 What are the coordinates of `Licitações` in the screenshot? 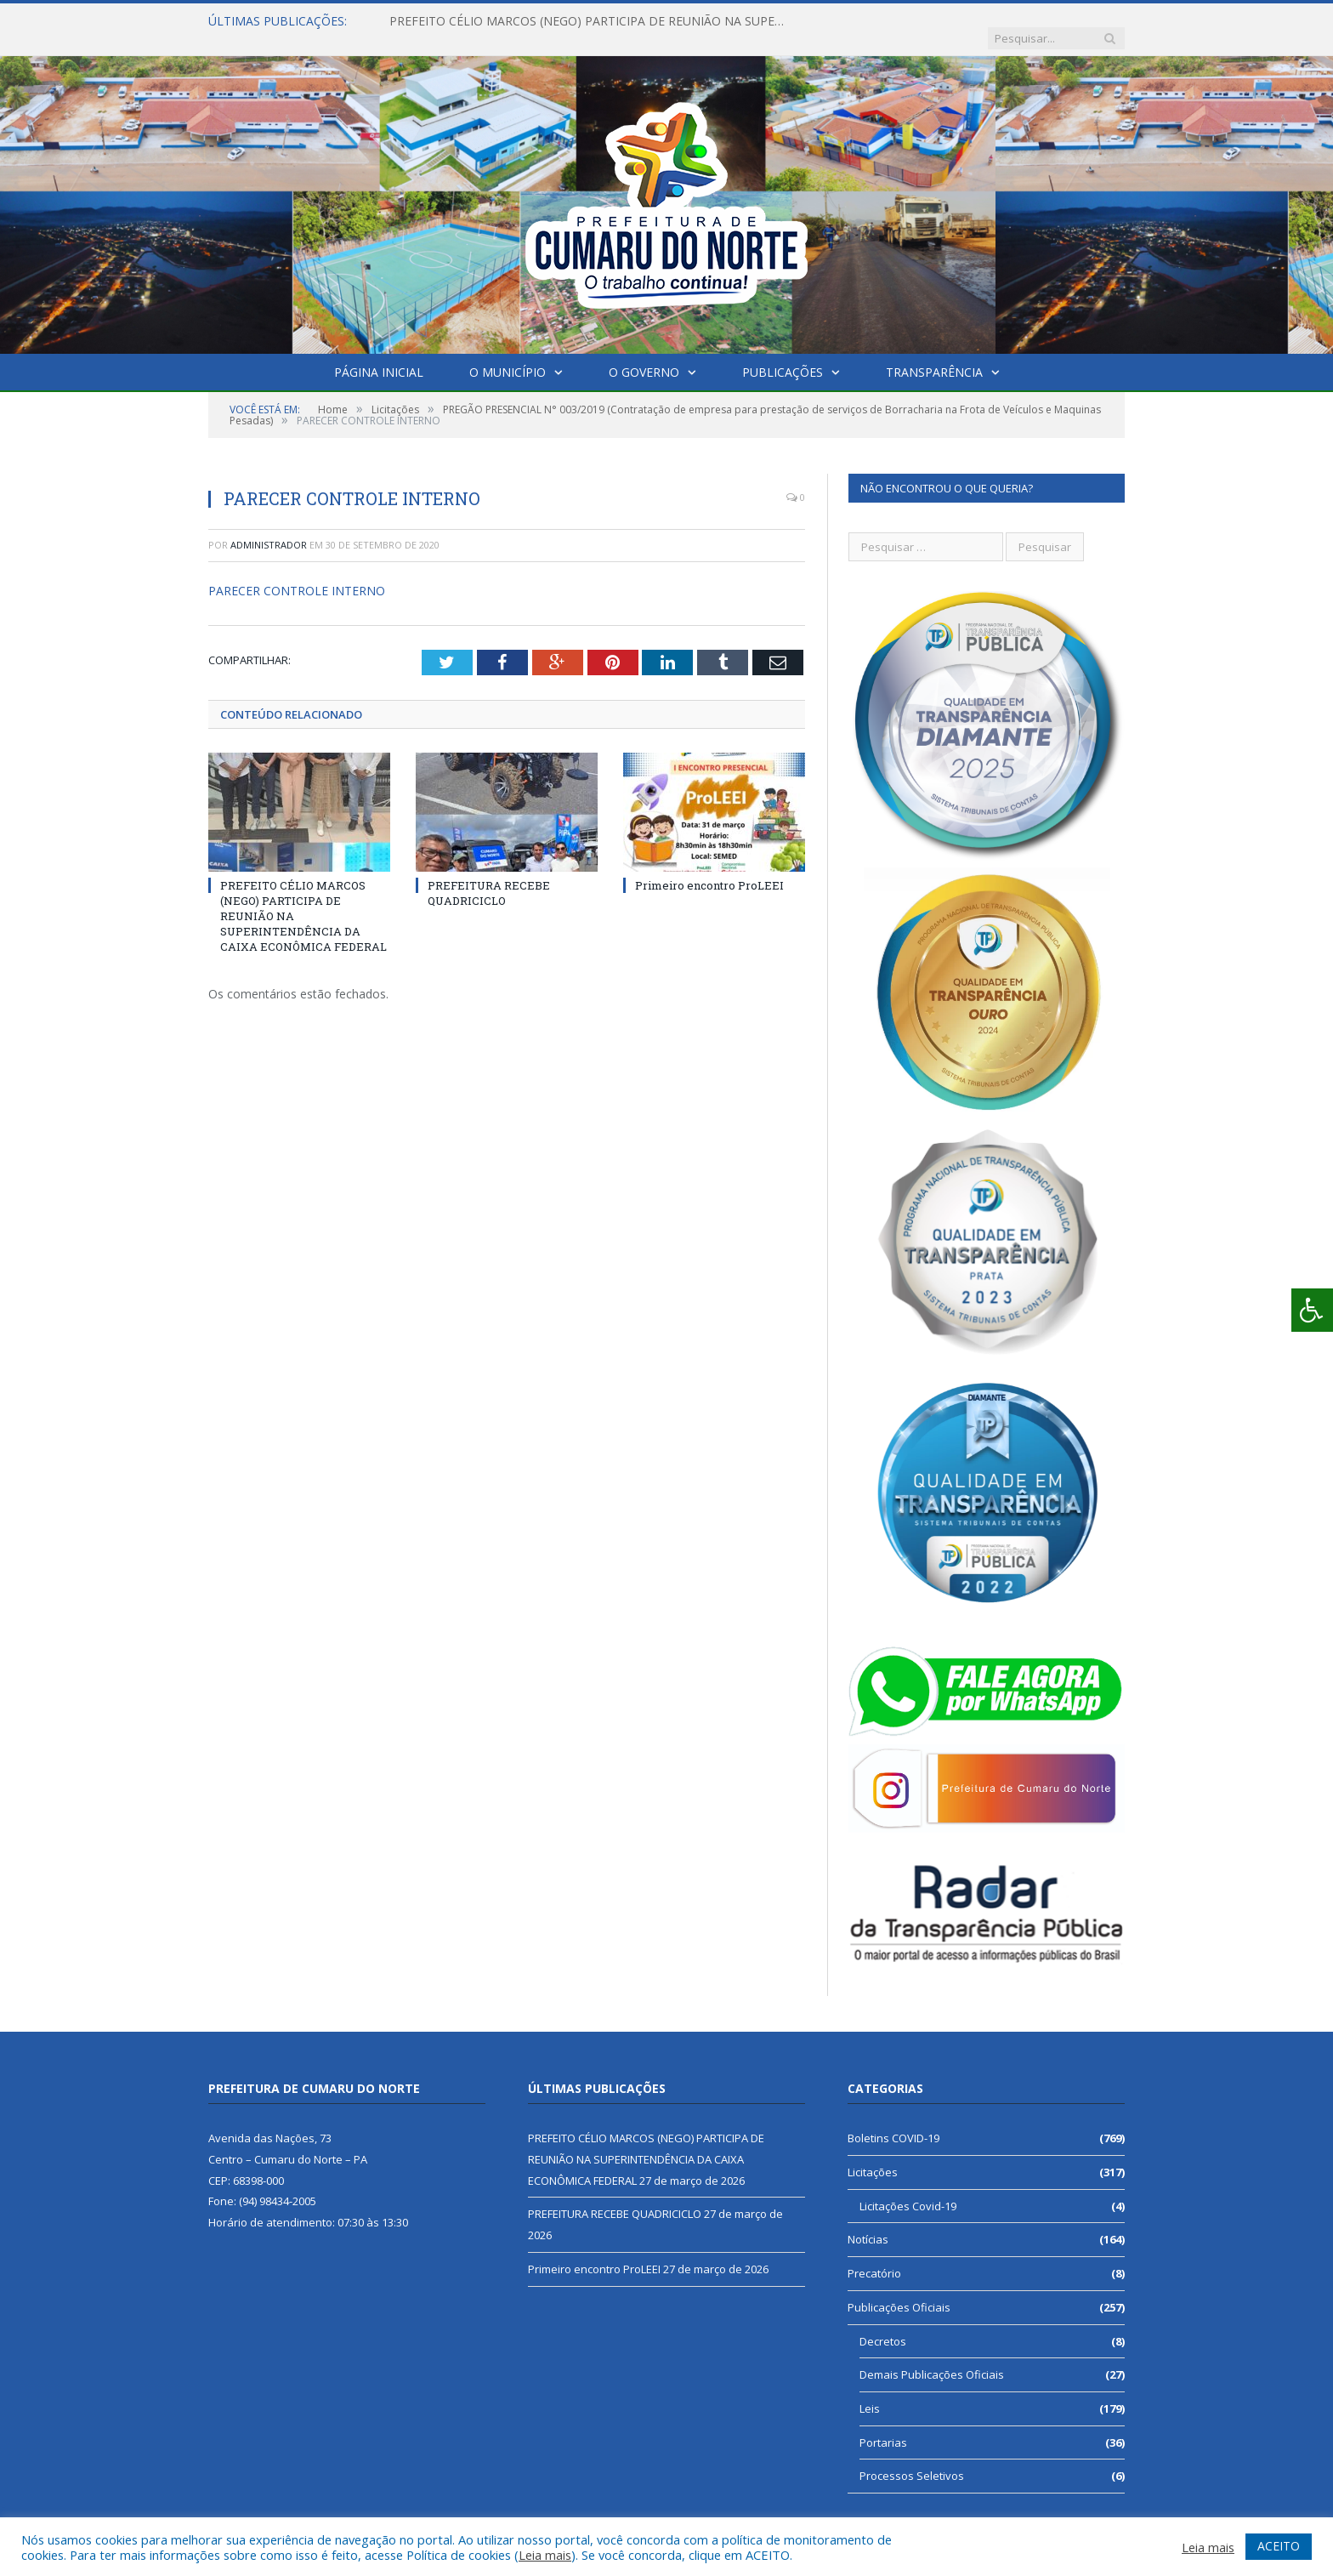 It's located at (873, 2155).